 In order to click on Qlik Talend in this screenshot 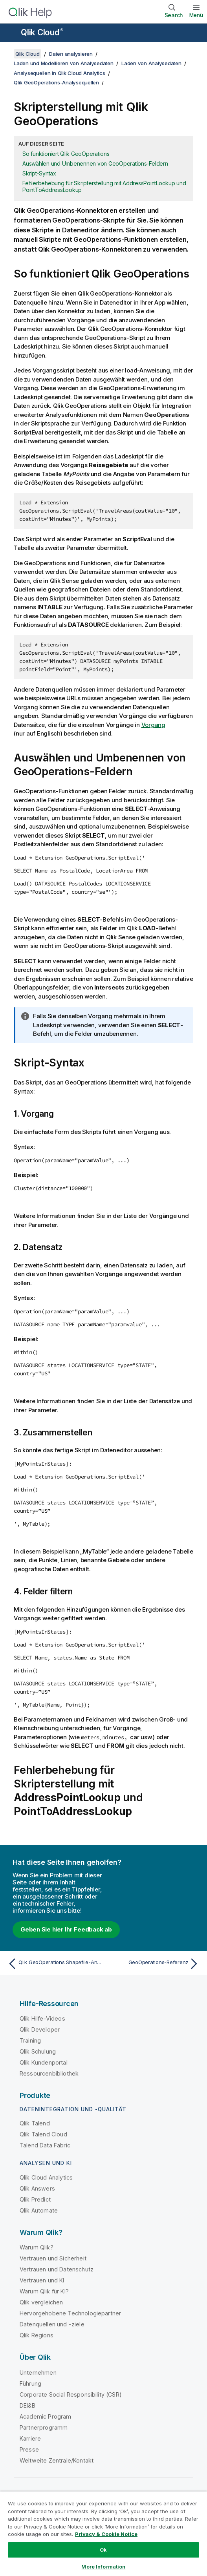, I will do `click(35, 2123)`.